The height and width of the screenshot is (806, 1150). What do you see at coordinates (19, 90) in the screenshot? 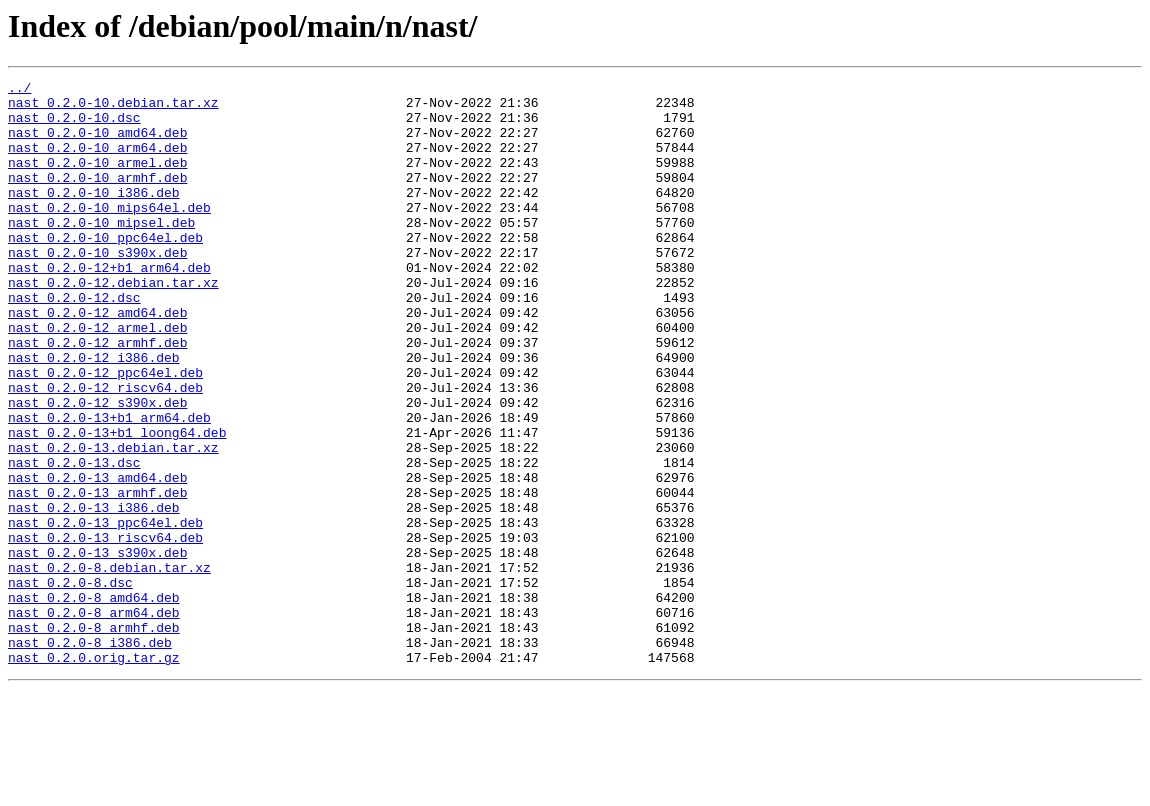
I see `../` at bounding box center [19, 90].